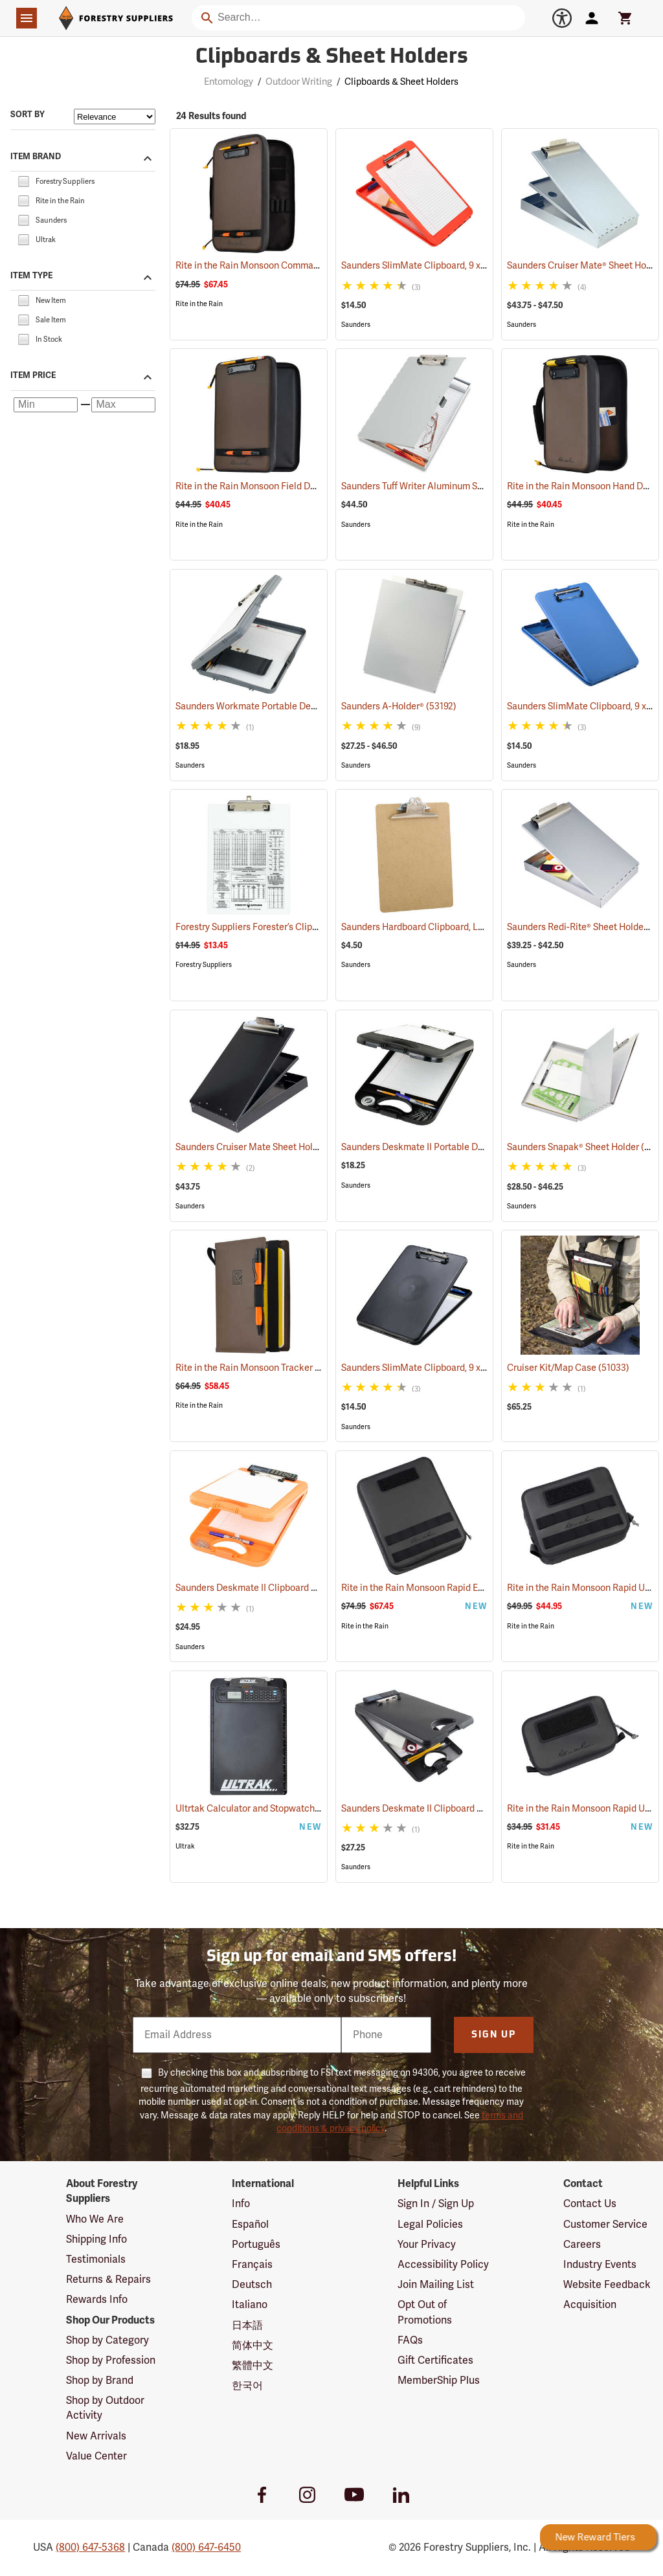 The height and width of the screenshot is (2576, 663). Describe the element at coordinates (90, 2547) in the screenshot. I see `(800) 647-5368` at that location.